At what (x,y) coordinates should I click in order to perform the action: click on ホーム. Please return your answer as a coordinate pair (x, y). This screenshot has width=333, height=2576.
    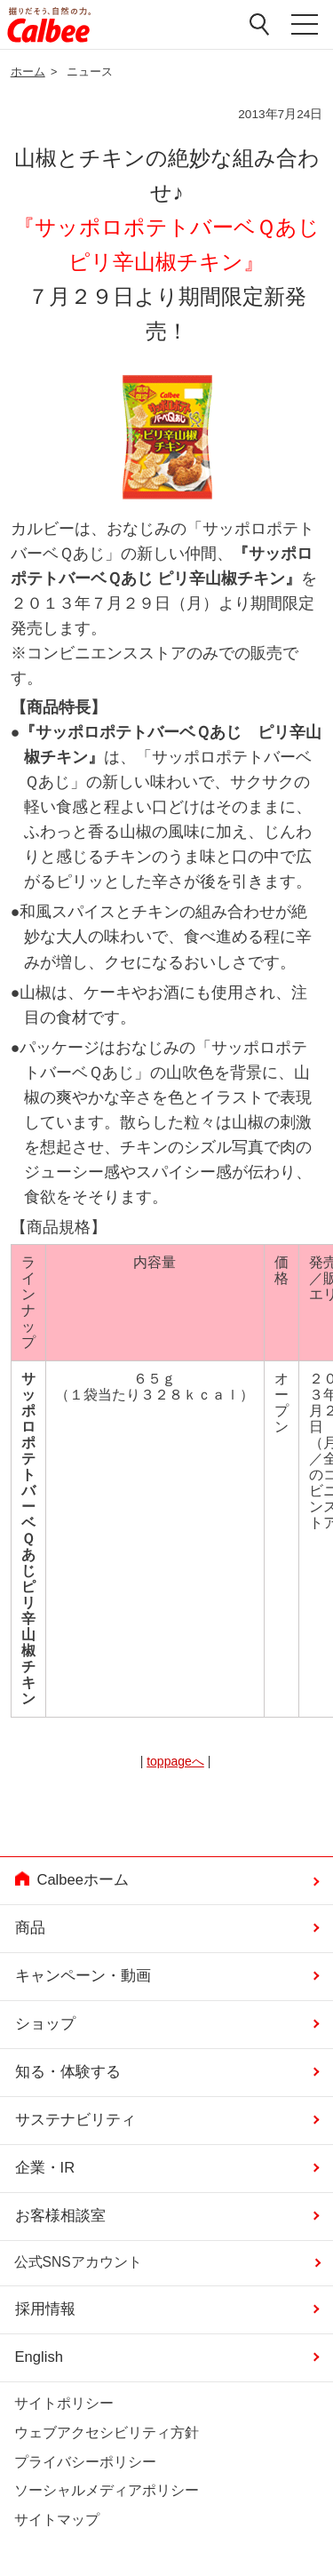
    Looking at the image, I should click on (28, 72).